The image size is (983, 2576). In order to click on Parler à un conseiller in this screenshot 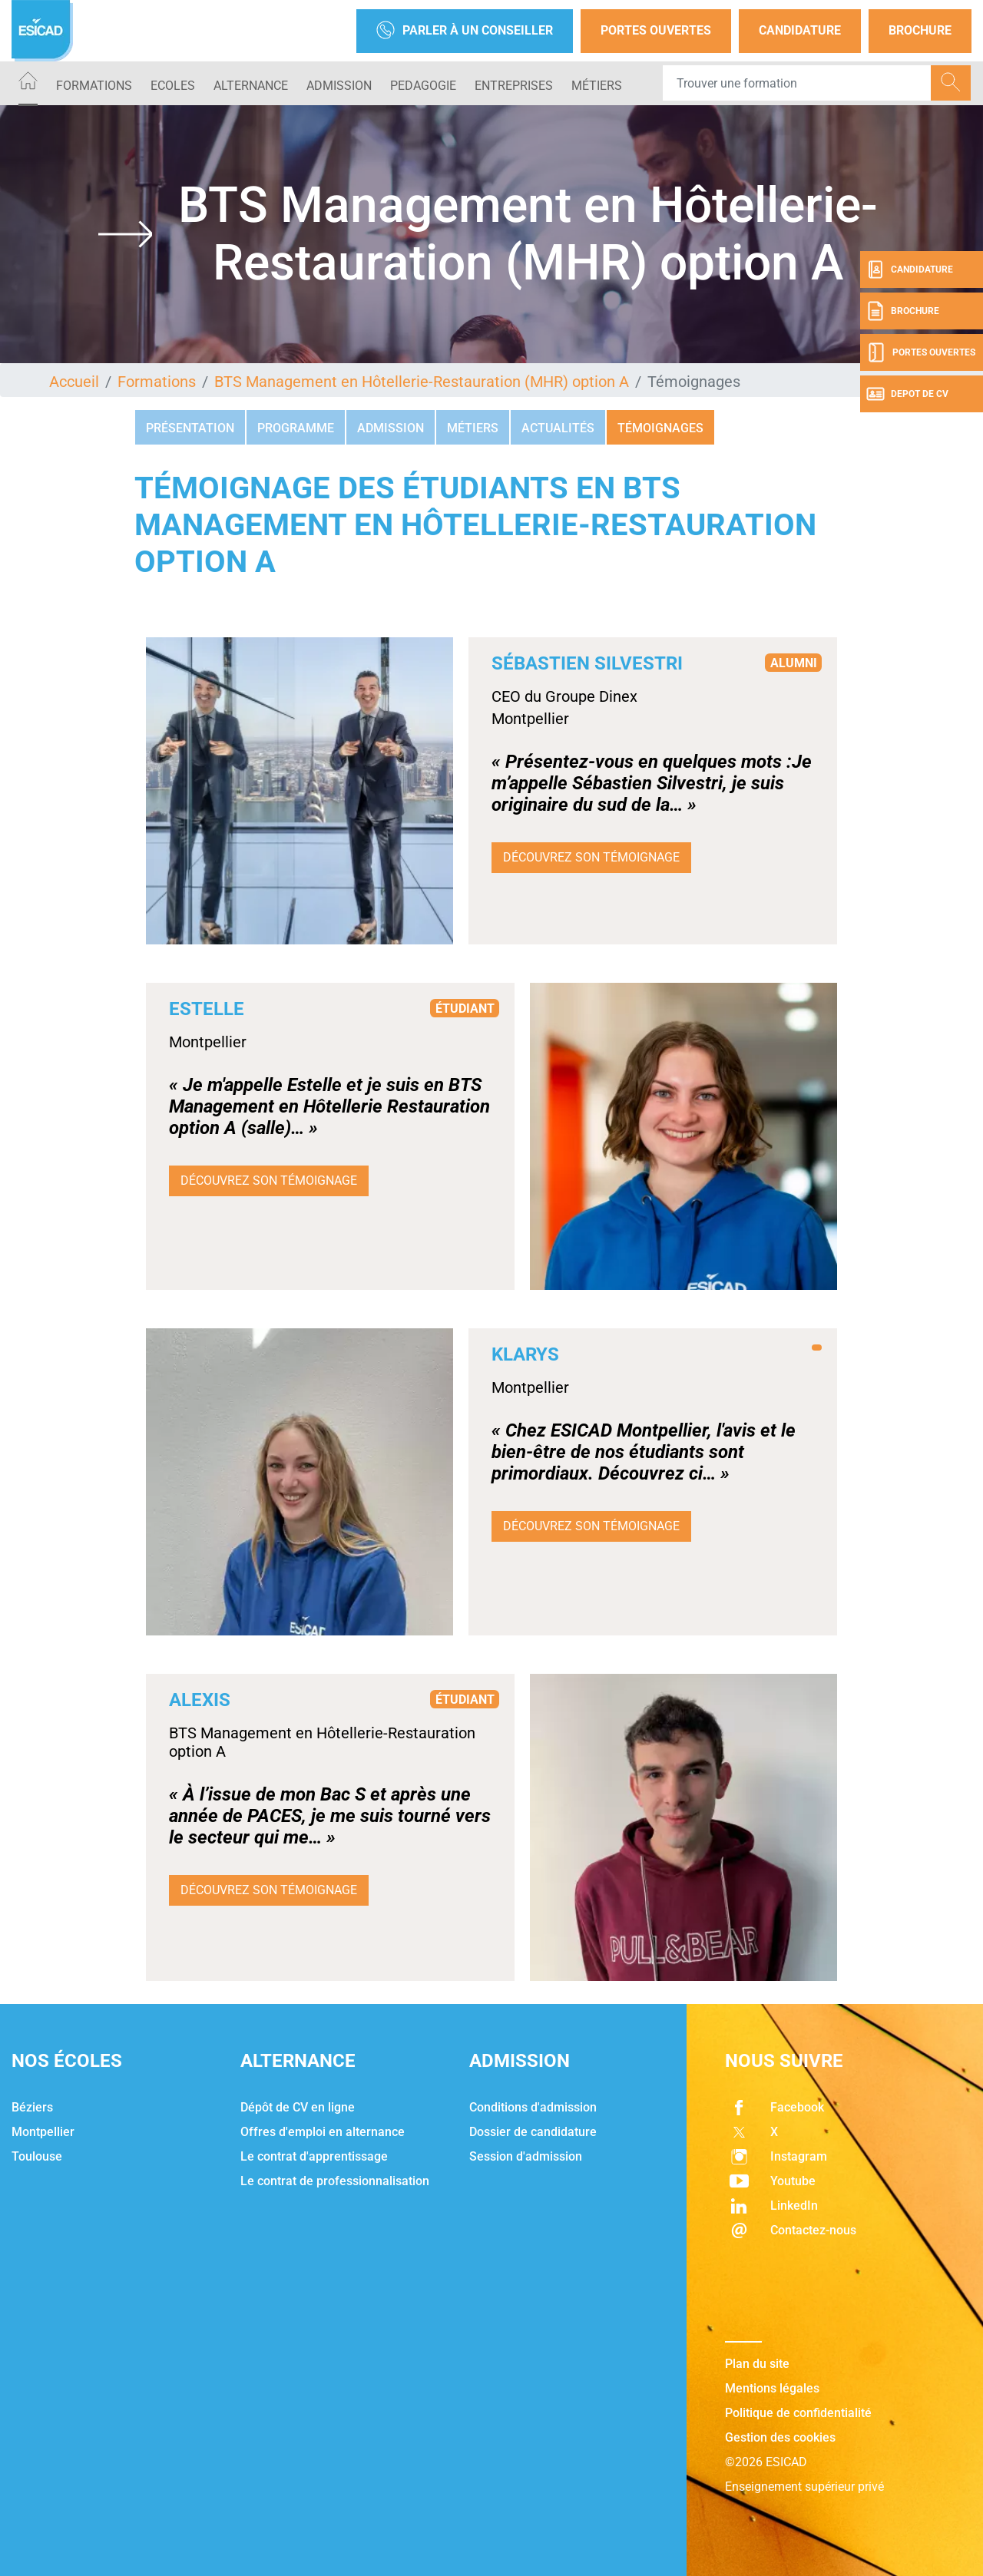, I will do `click(464, 31)`.